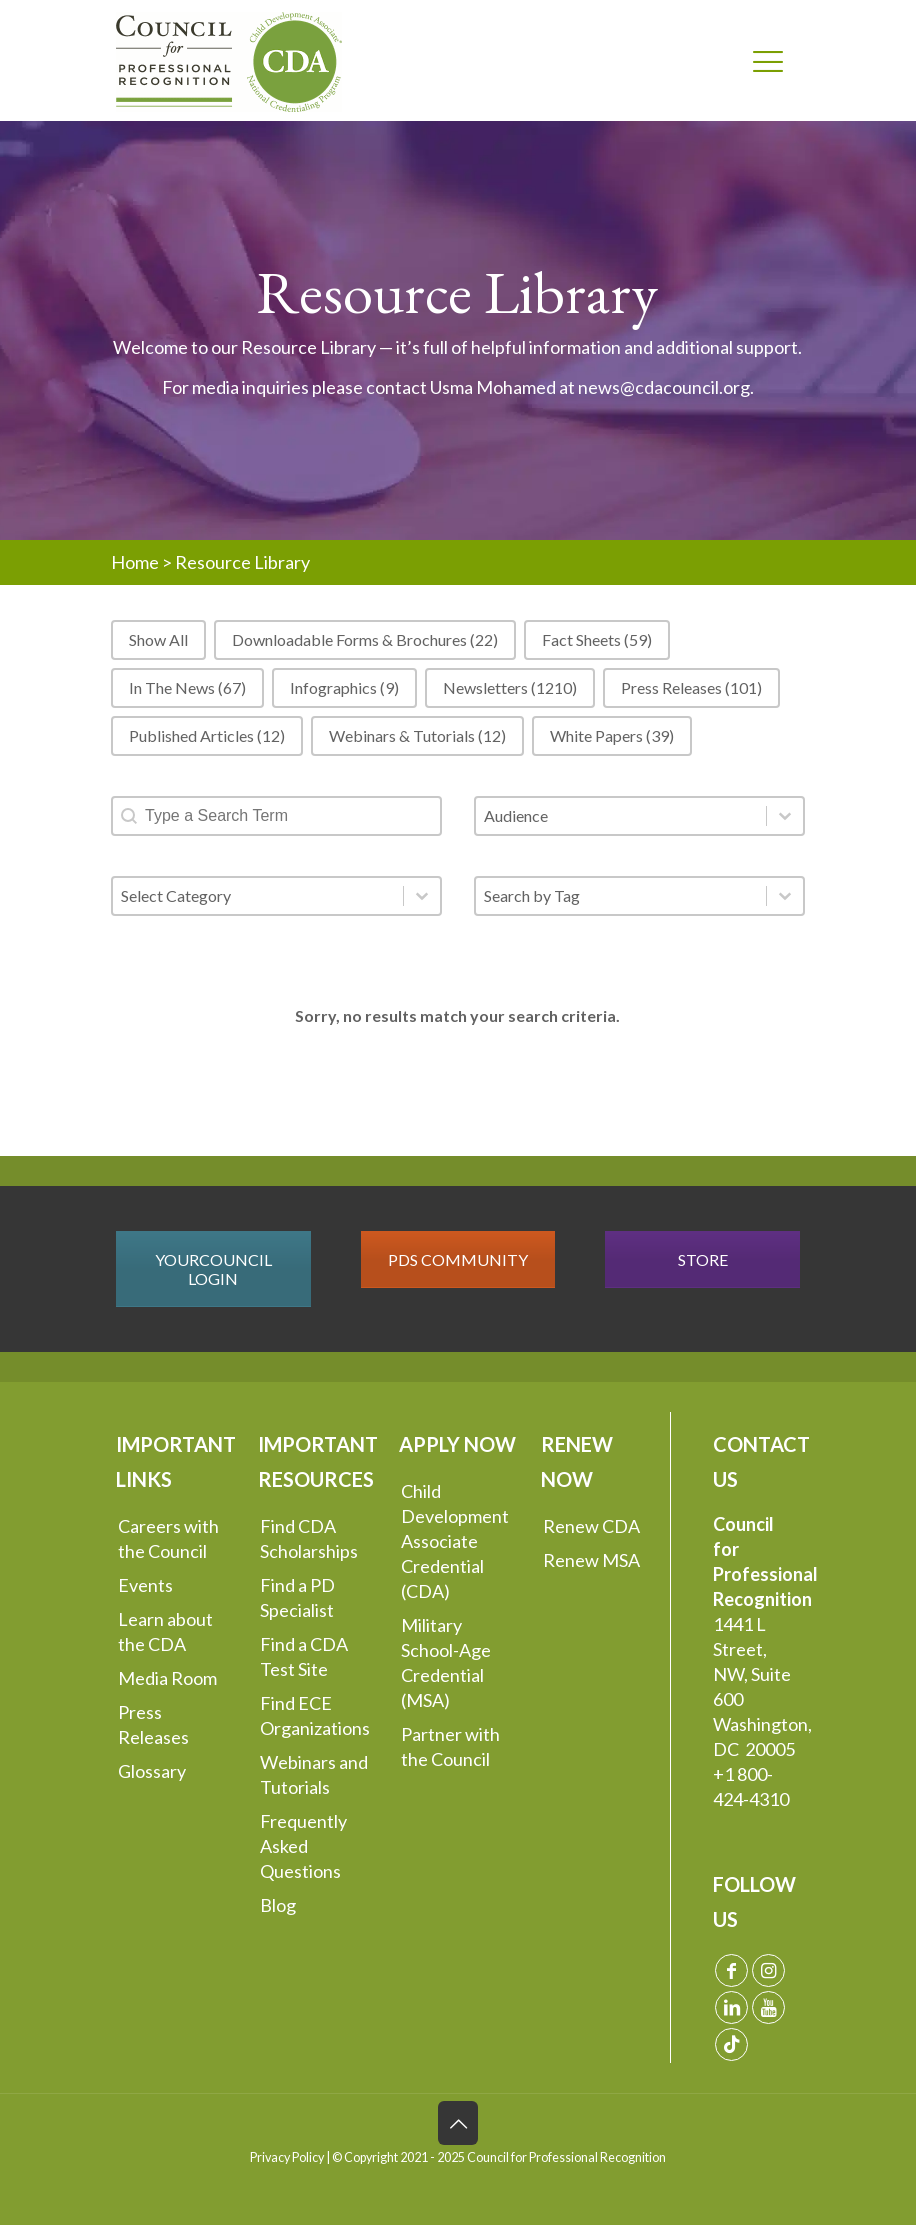 The height and width of the screenshot is (2225, 916). What do you see at coordinates (297, 1597) in the screenshot?
I see `Find a PD Specialist` at bounding box center [297, 1597].